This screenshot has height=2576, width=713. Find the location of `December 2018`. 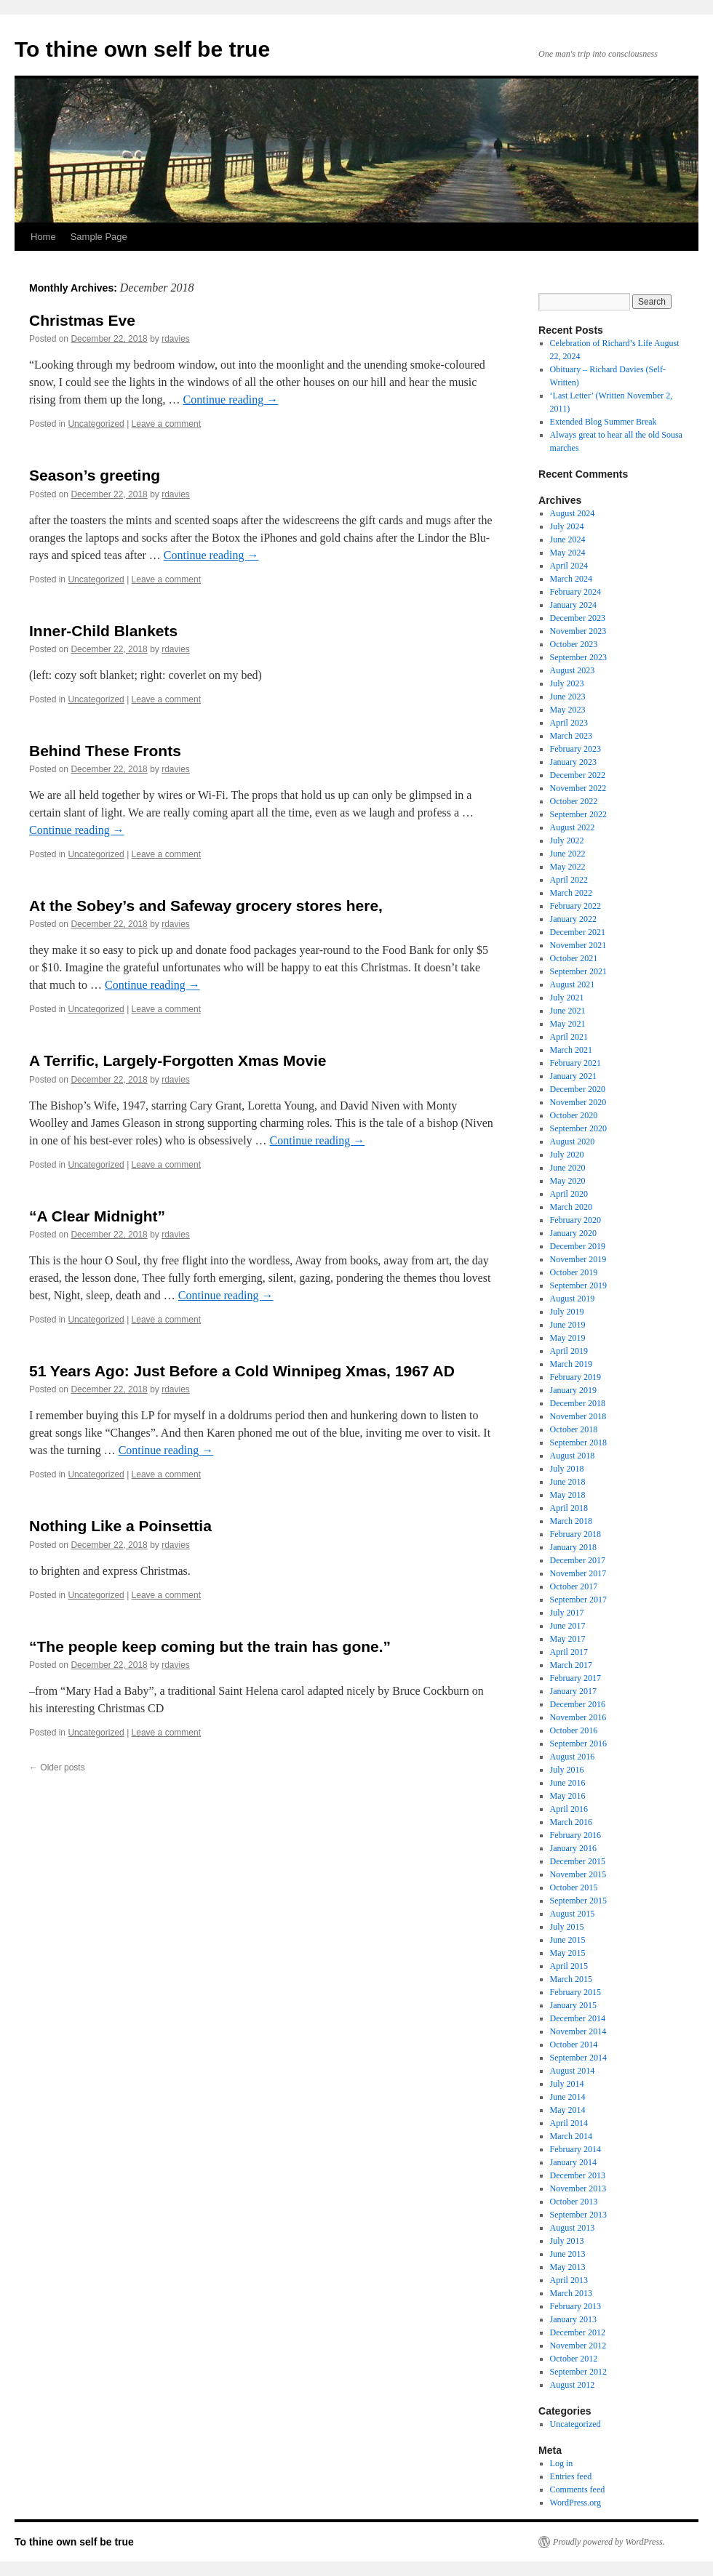

December 2018 is located at coordinates (577, 1403).